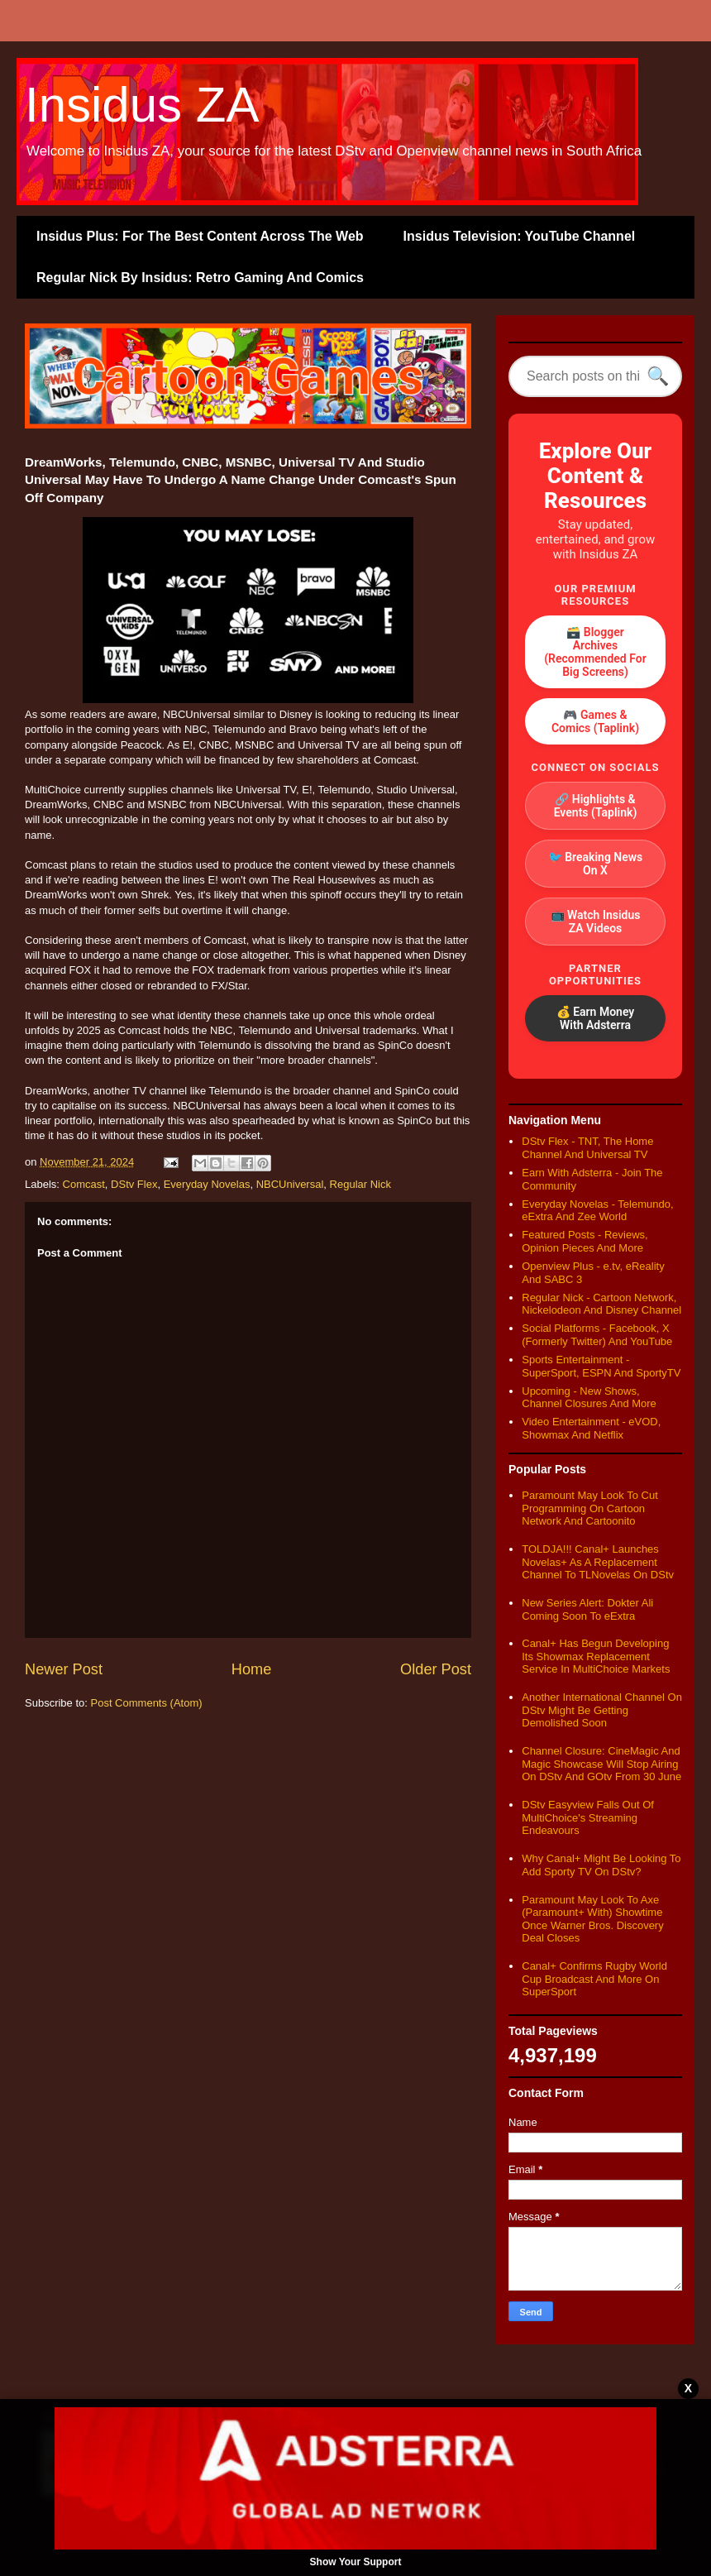 This screenshot has width=711, height=2576. I want to click on DStv Easyview Falls Out Of MultiChoice's Streaming Endeavours, so click(588, 1817).